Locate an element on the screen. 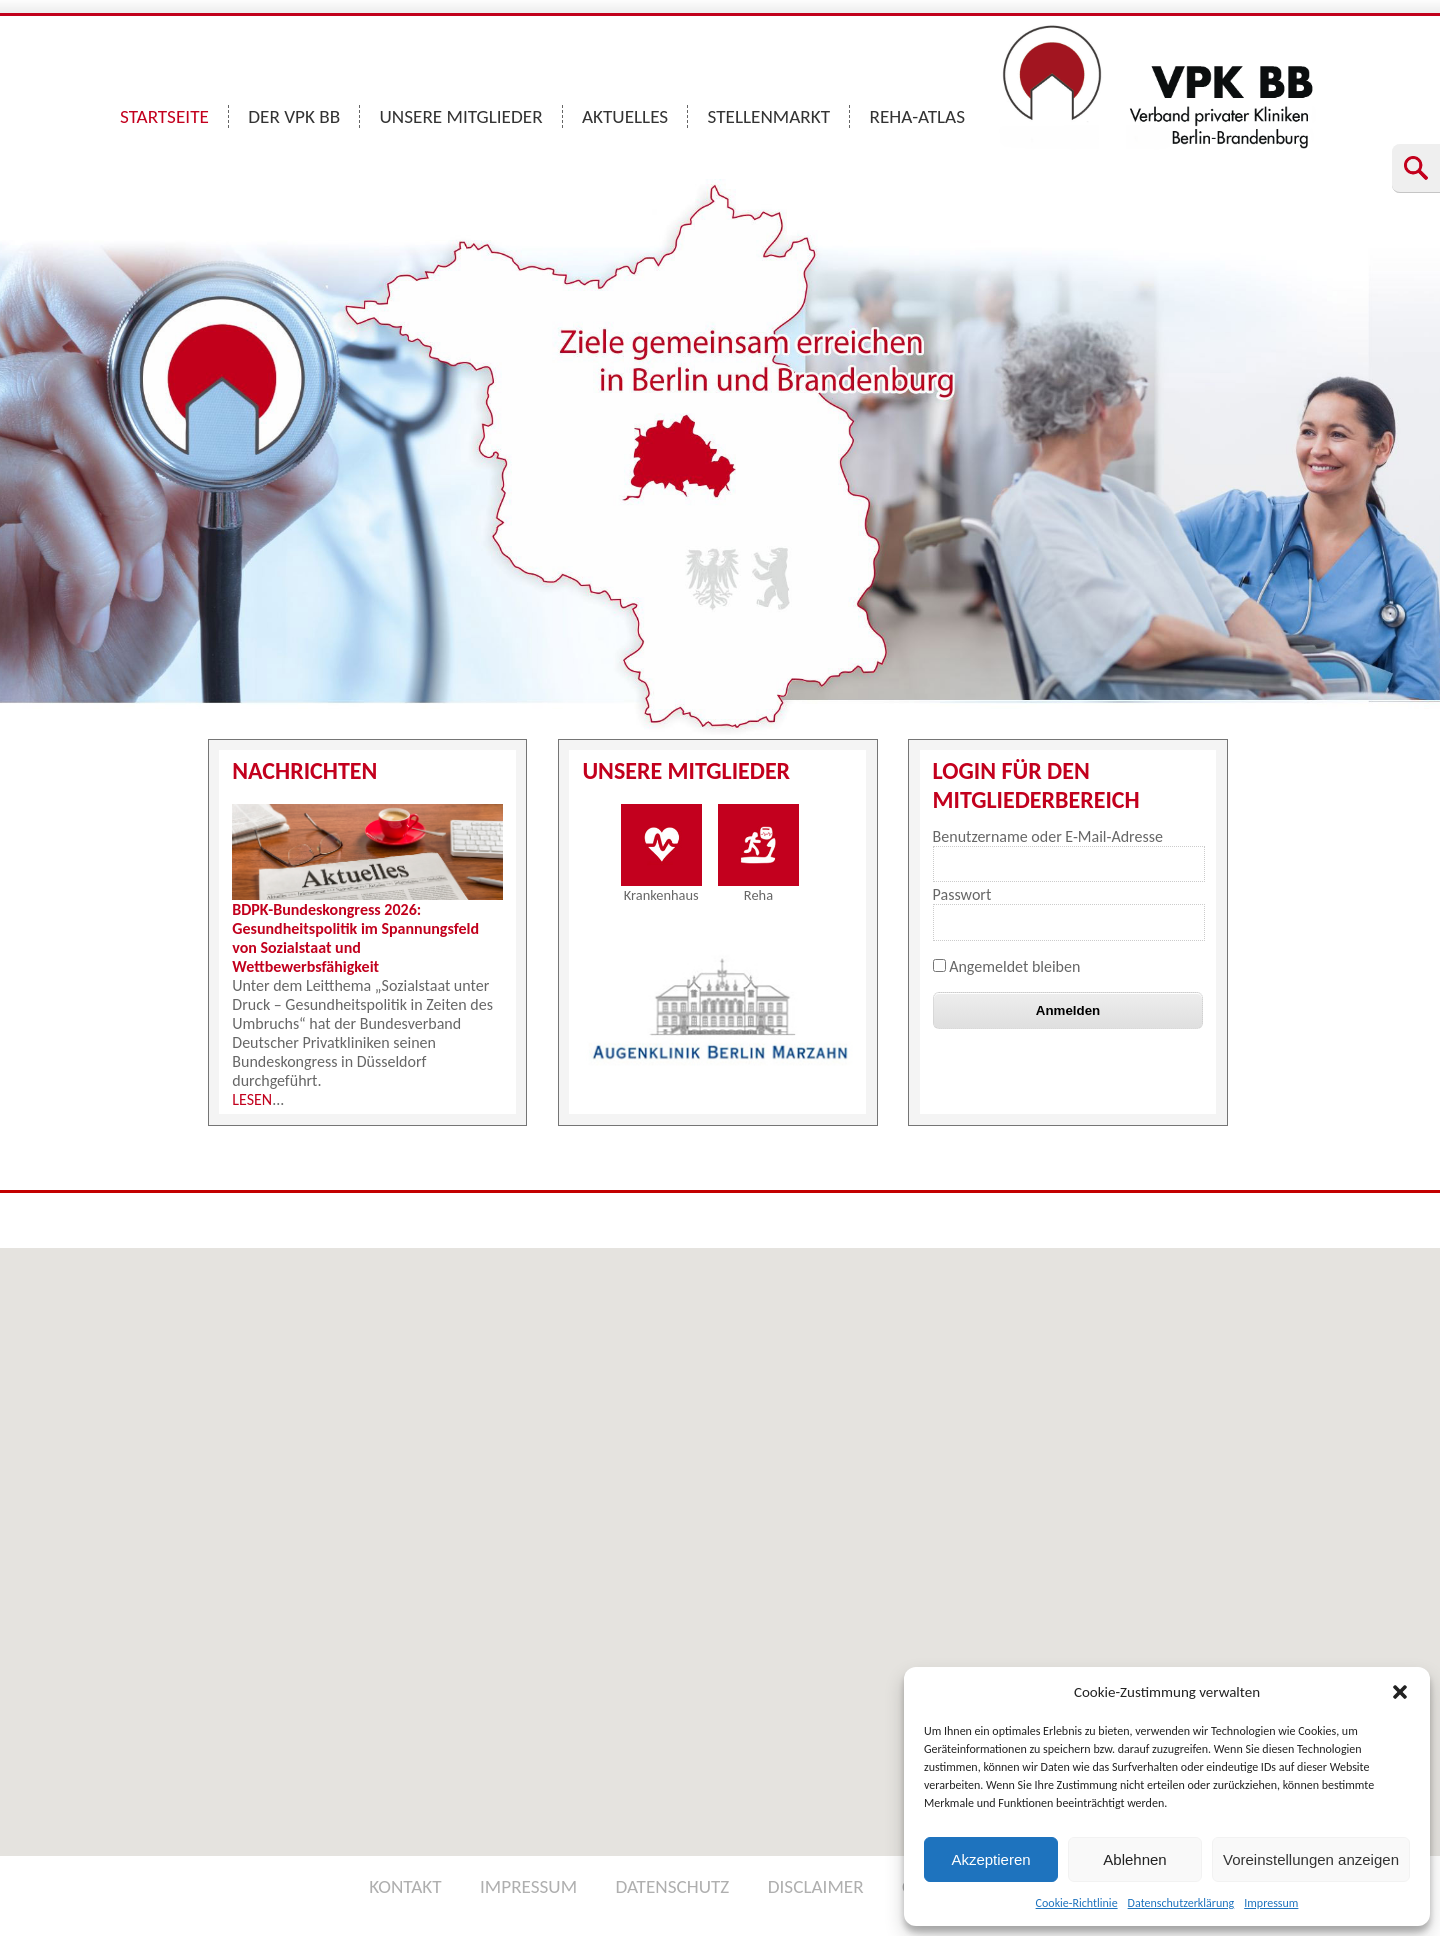 This screenshot has width=1440, height=1936. DISCLAIMER is located at coordinates (816, 1886).